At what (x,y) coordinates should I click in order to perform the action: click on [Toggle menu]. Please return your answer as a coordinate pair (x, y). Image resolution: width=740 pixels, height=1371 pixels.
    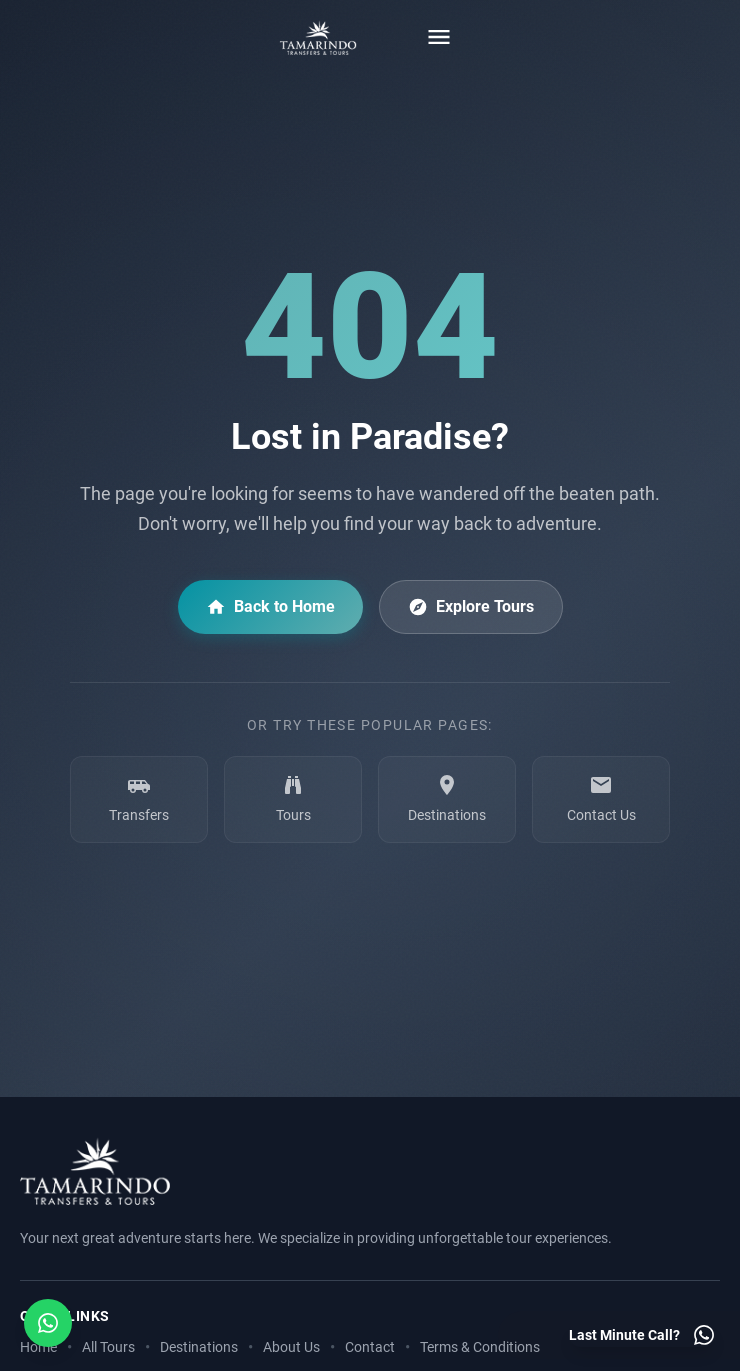
    Looking at the image, I should click on (439, 37).